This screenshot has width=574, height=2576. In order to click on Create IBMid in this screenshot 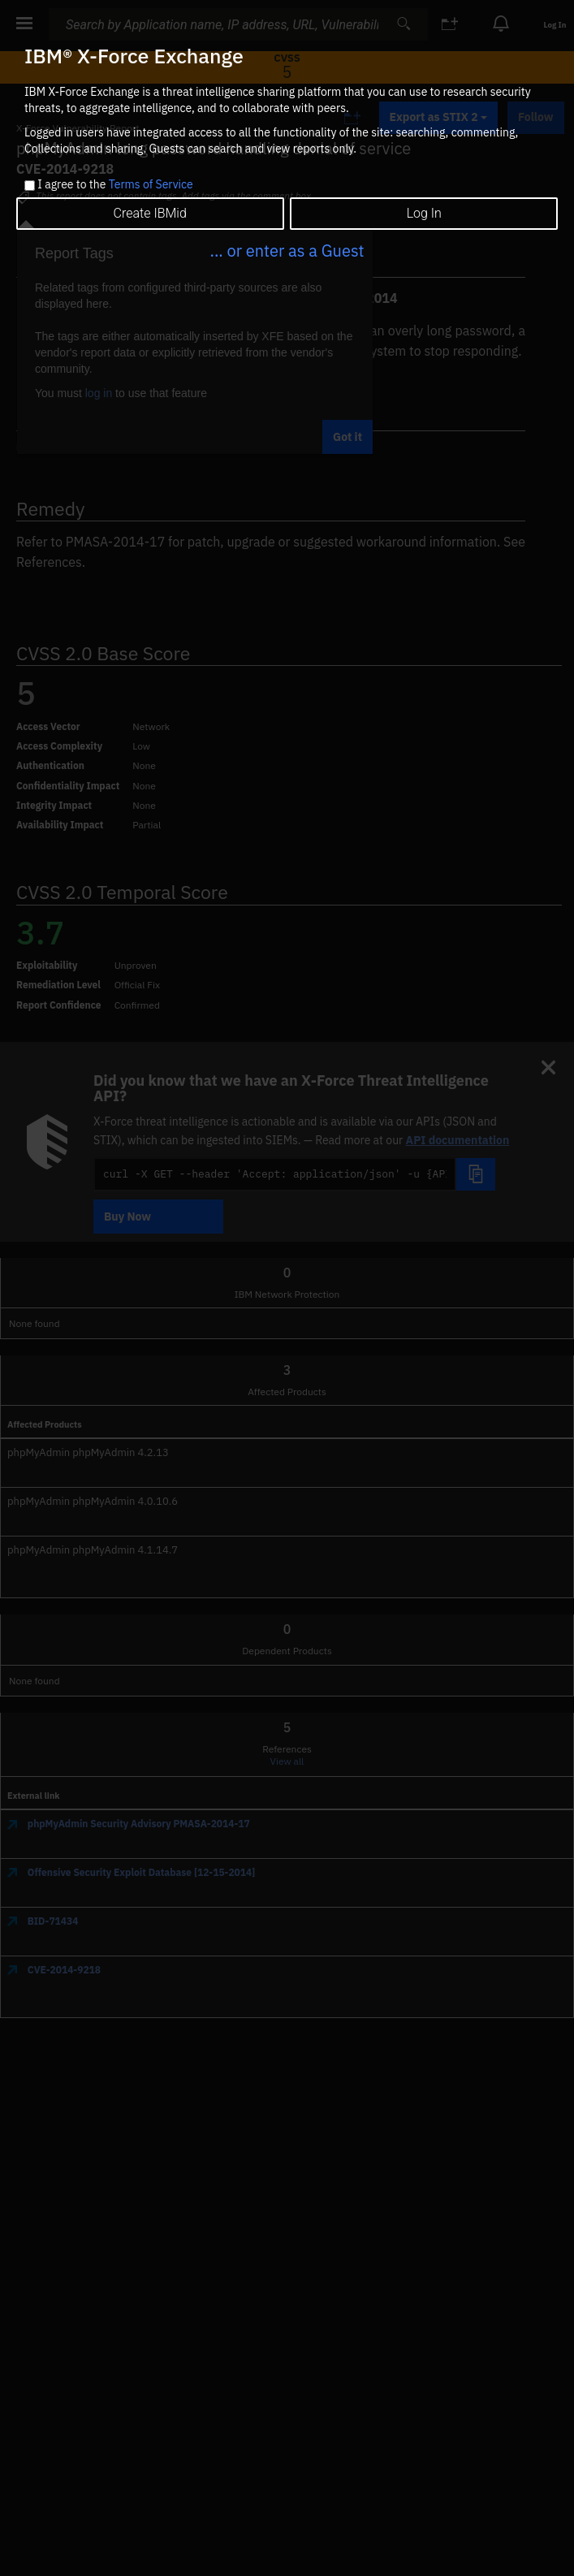, I will do `click(150, 213)`.